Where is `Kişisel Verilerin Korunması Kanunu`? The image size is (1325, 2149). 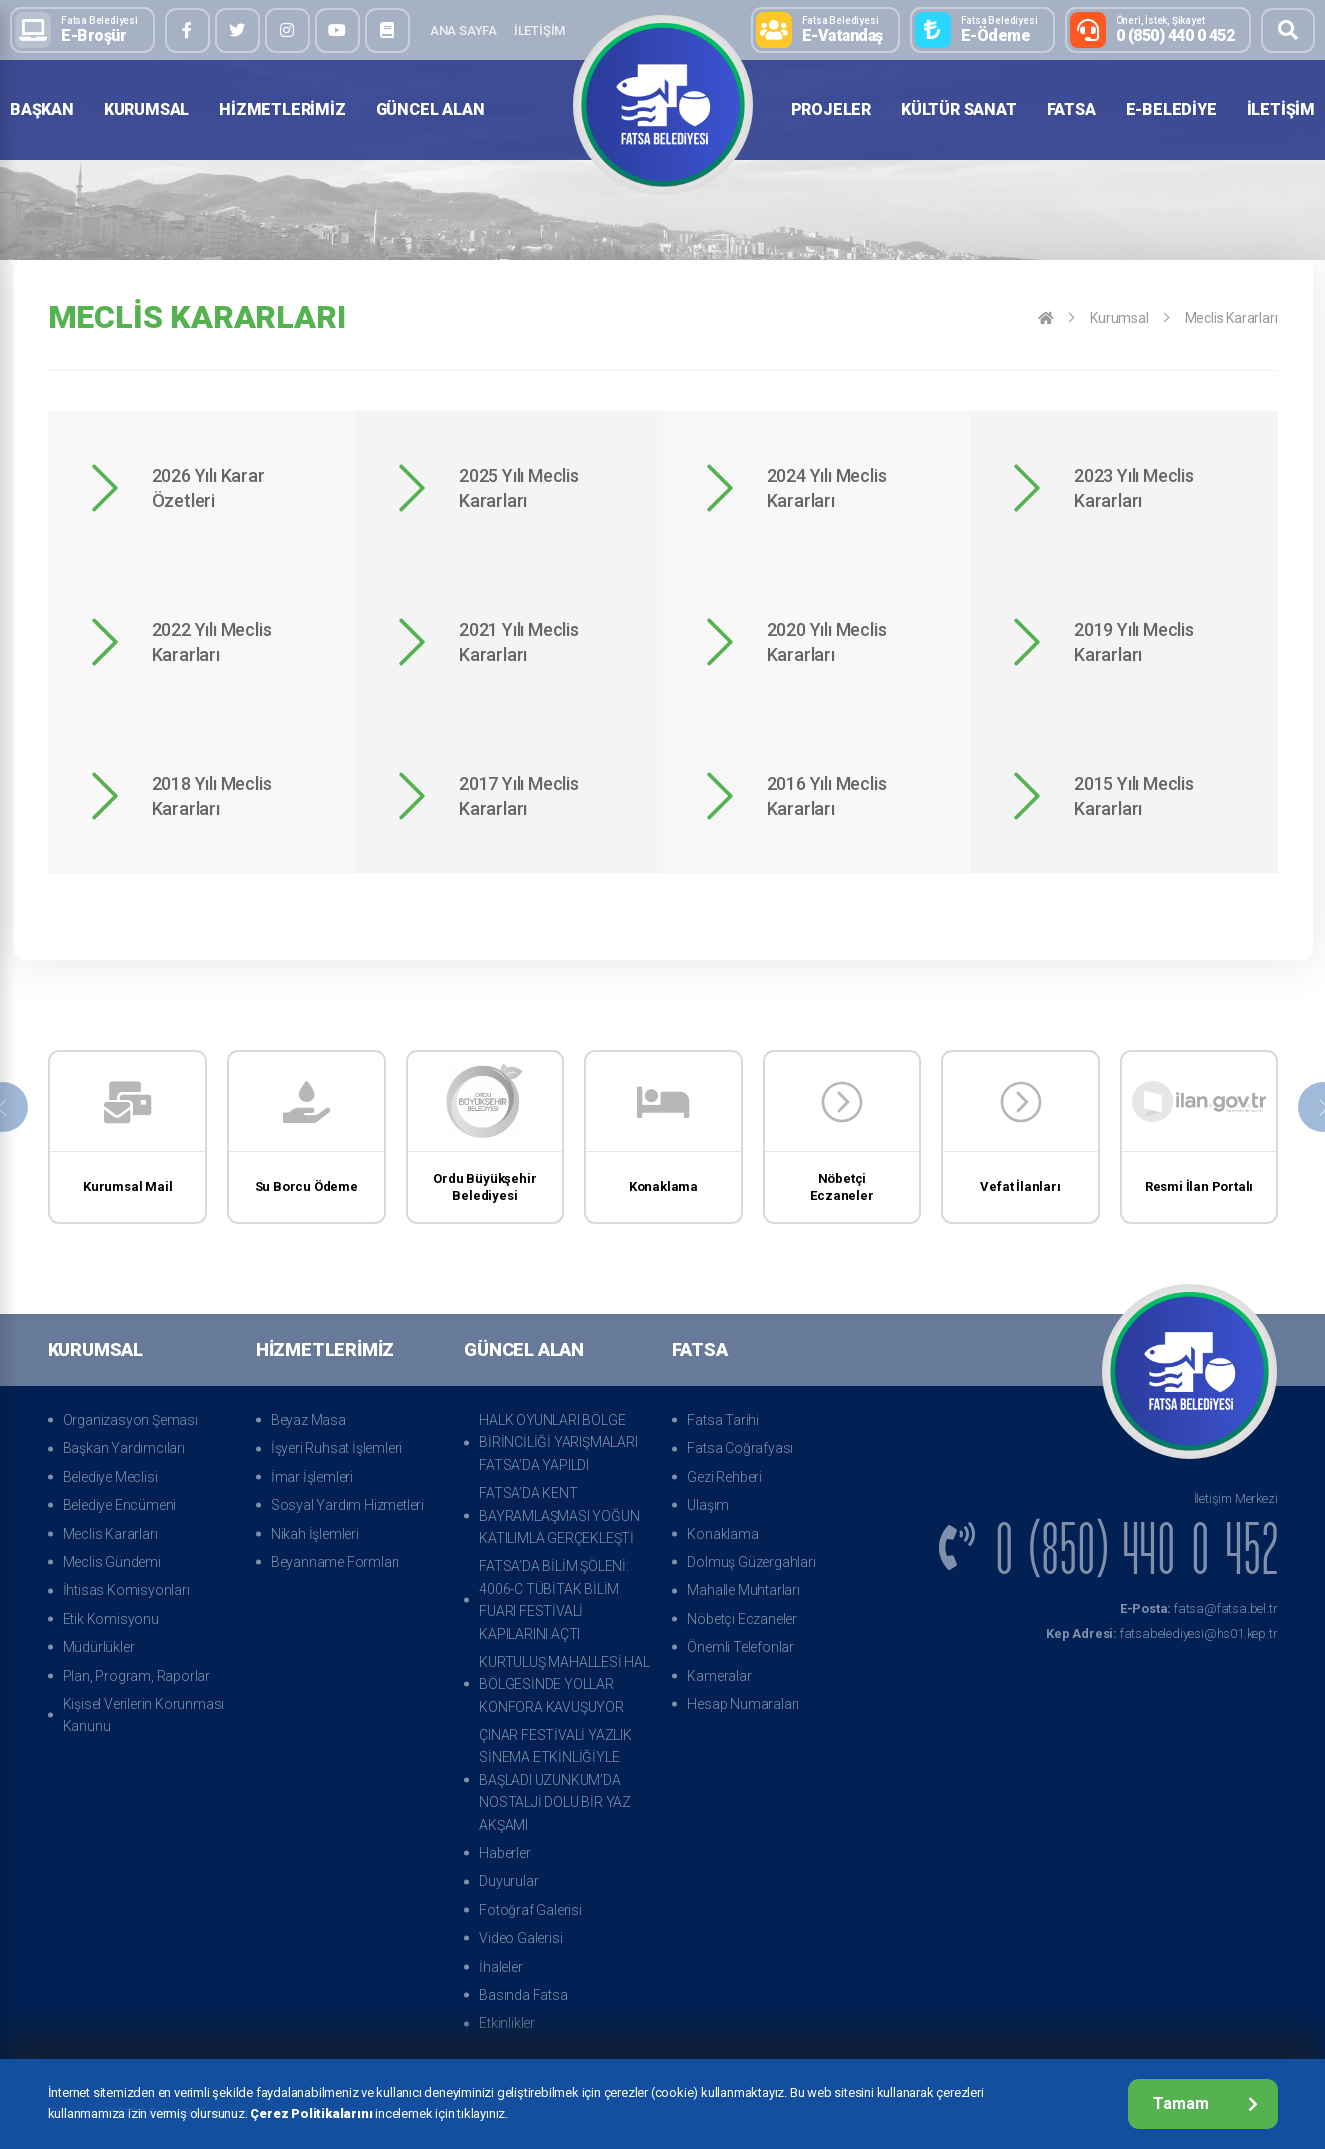
Kişisel Verilerin Korunması Kanunu is located at coordinates (144, 1715).